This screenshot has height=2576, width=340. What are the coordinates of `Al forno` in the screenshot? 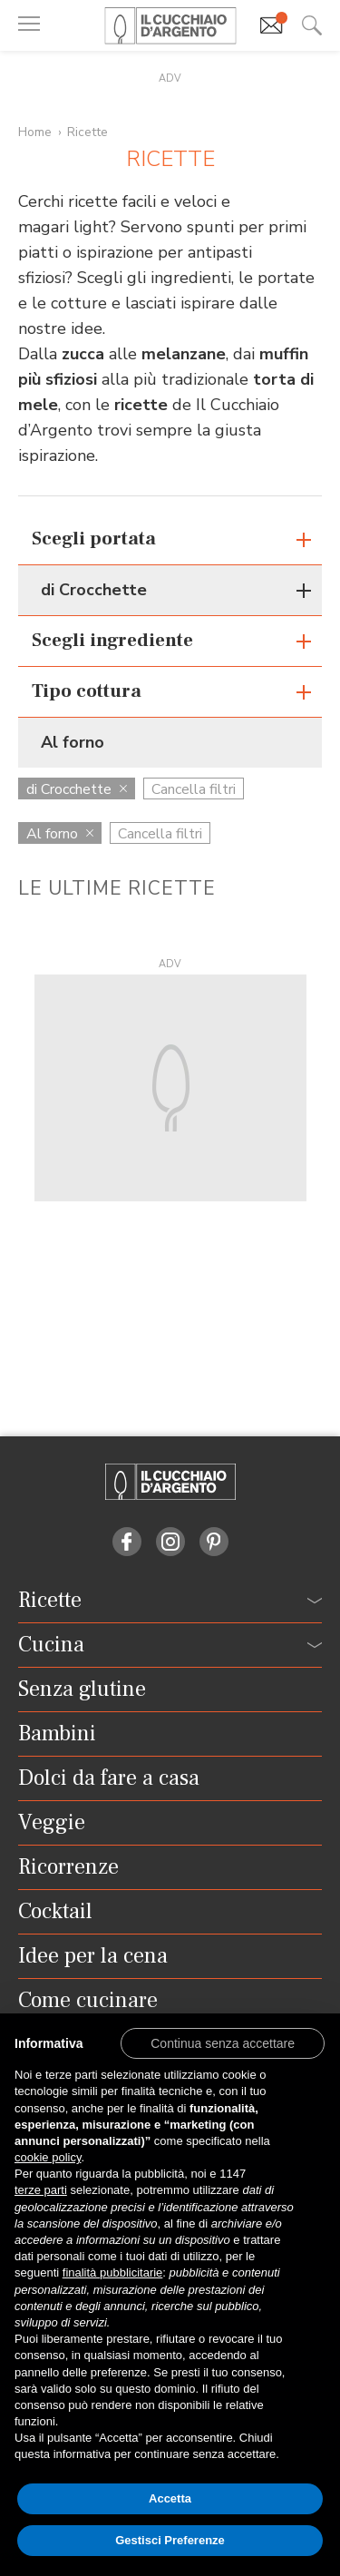 It's located at (59, 834).